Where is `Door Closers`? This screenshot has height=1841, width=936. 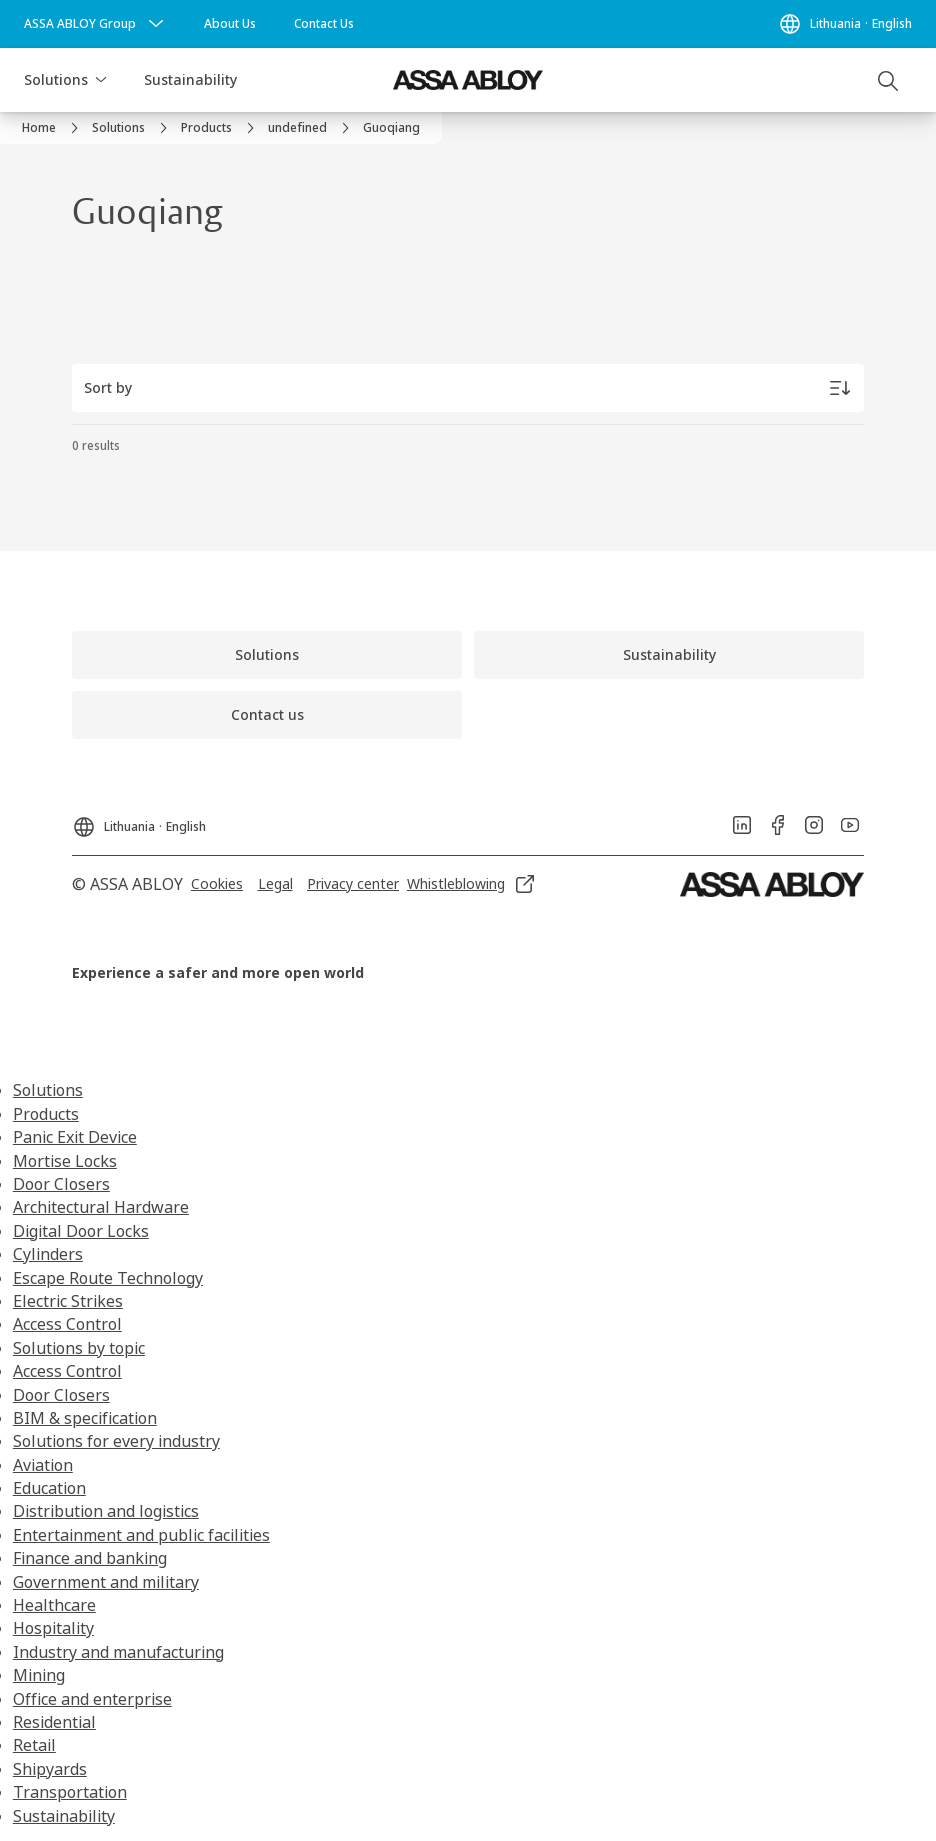 Door Closers is located at coordinates (61, 1184).